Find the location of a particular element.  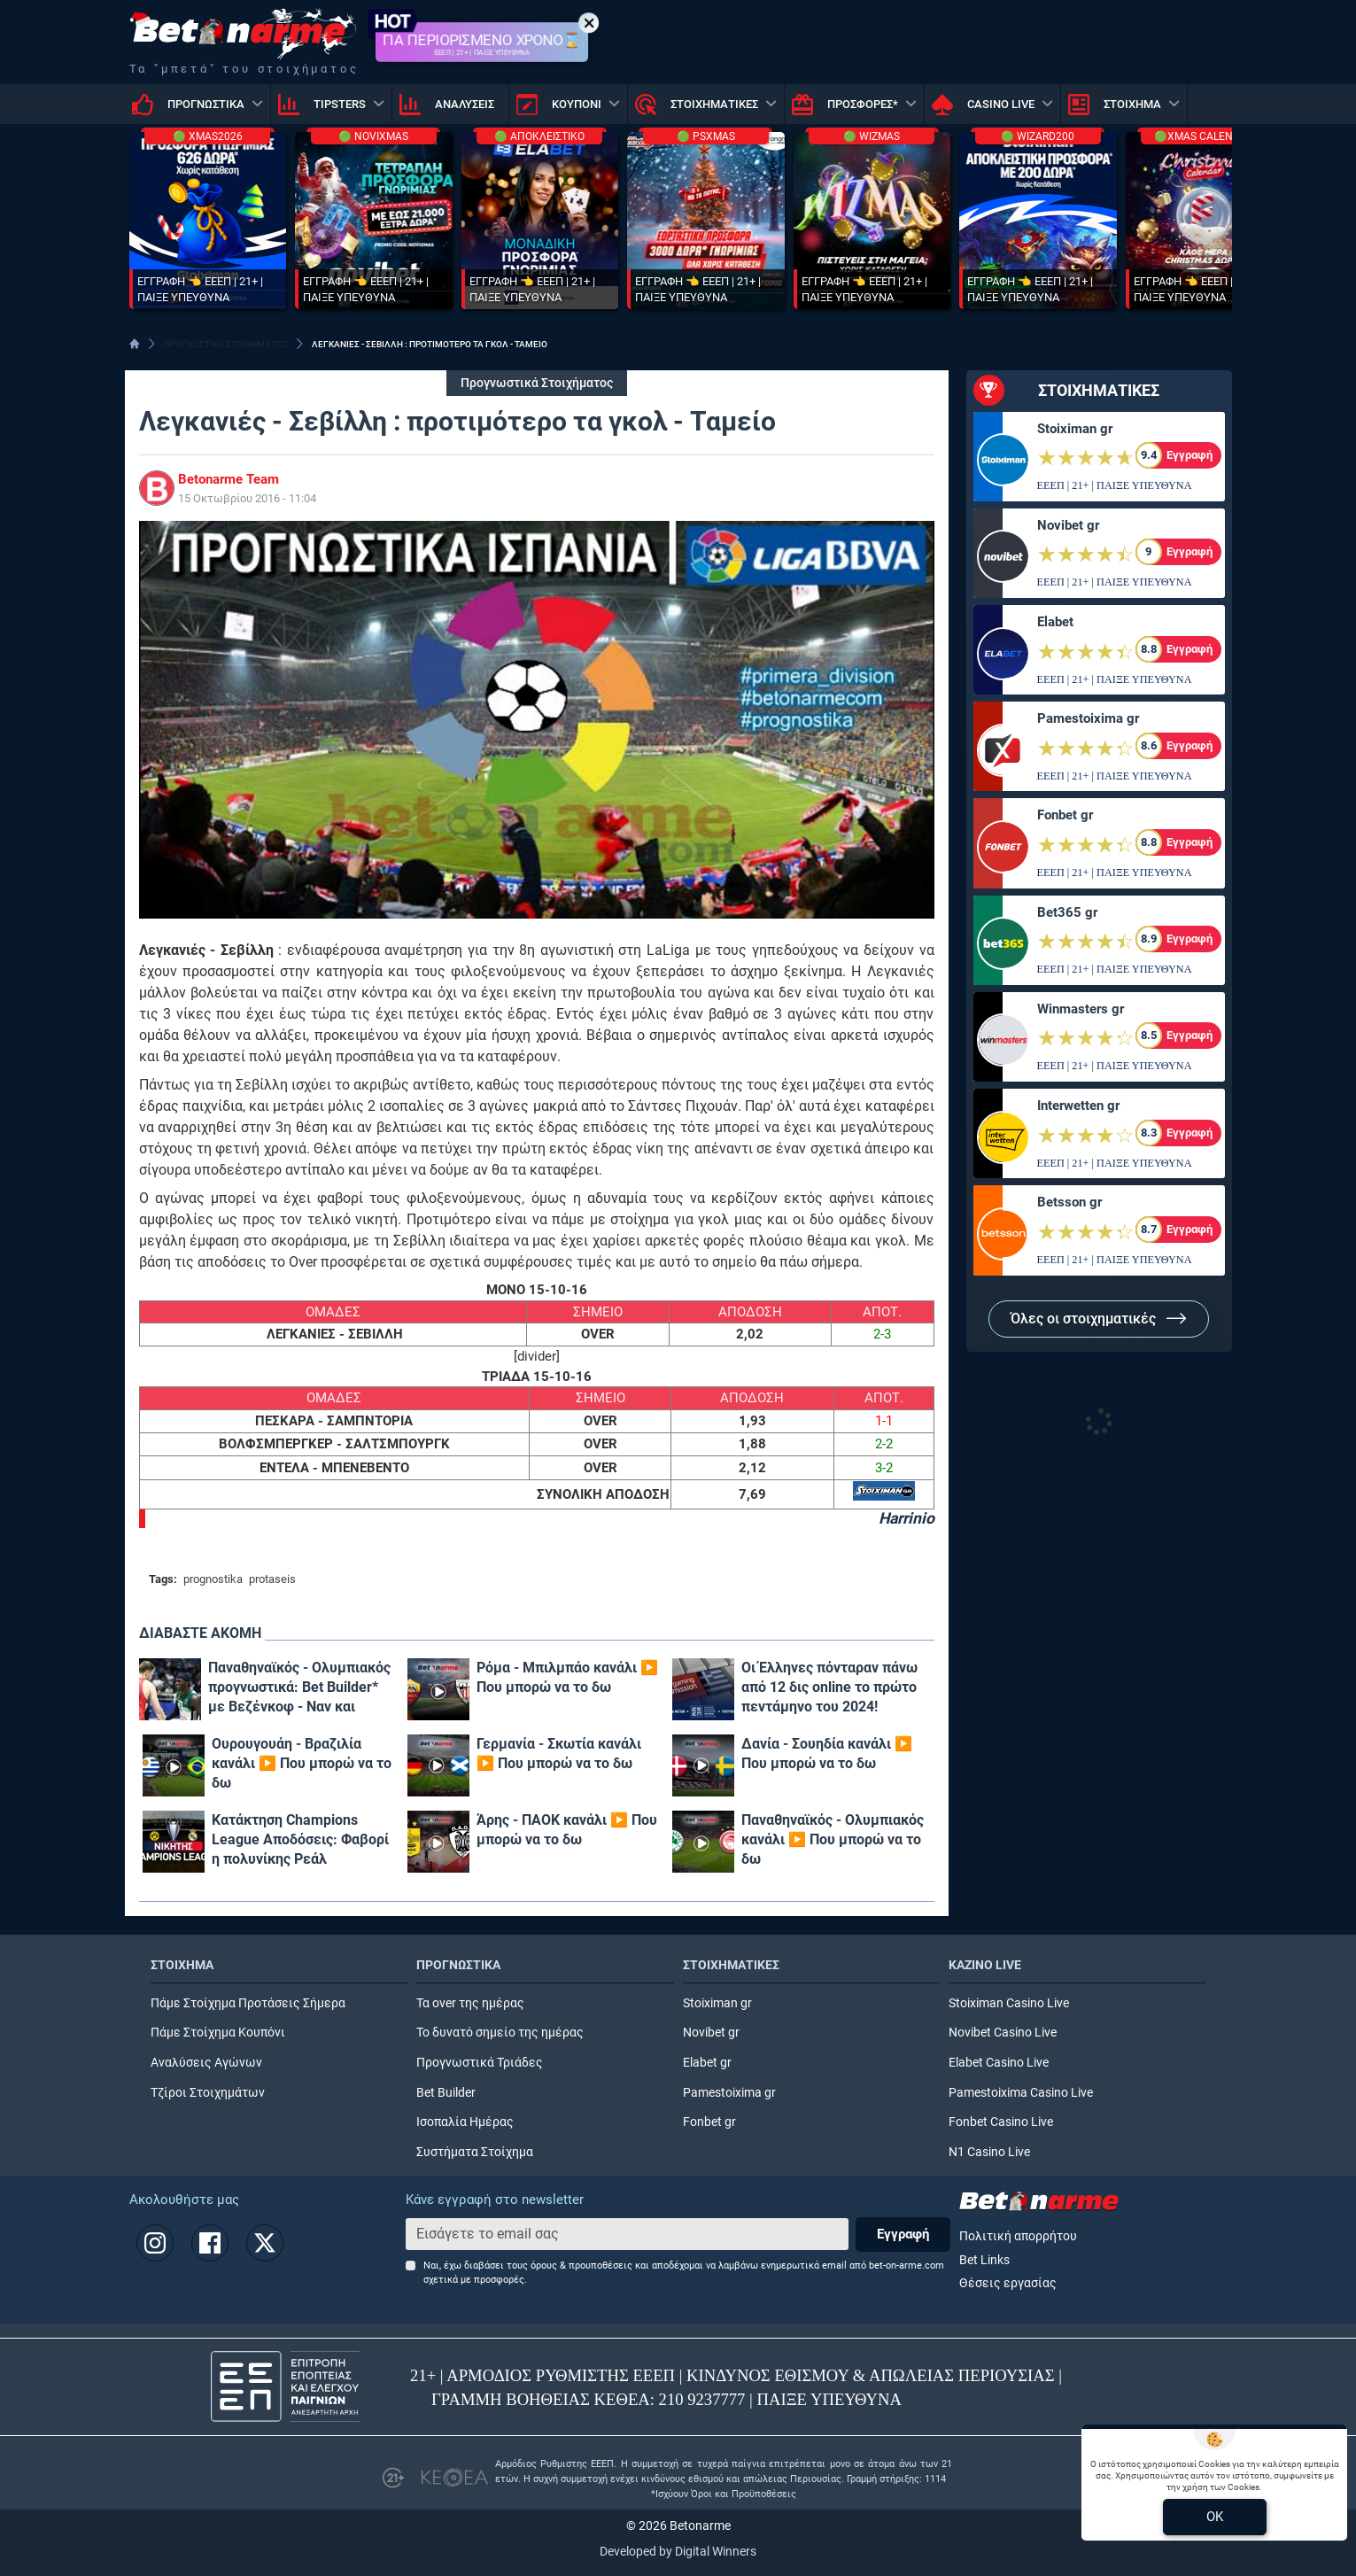

Δανία - Σουηδία κανάλι ▶️ Που μπορώ να το δω is located at coordinates (826, 1753).